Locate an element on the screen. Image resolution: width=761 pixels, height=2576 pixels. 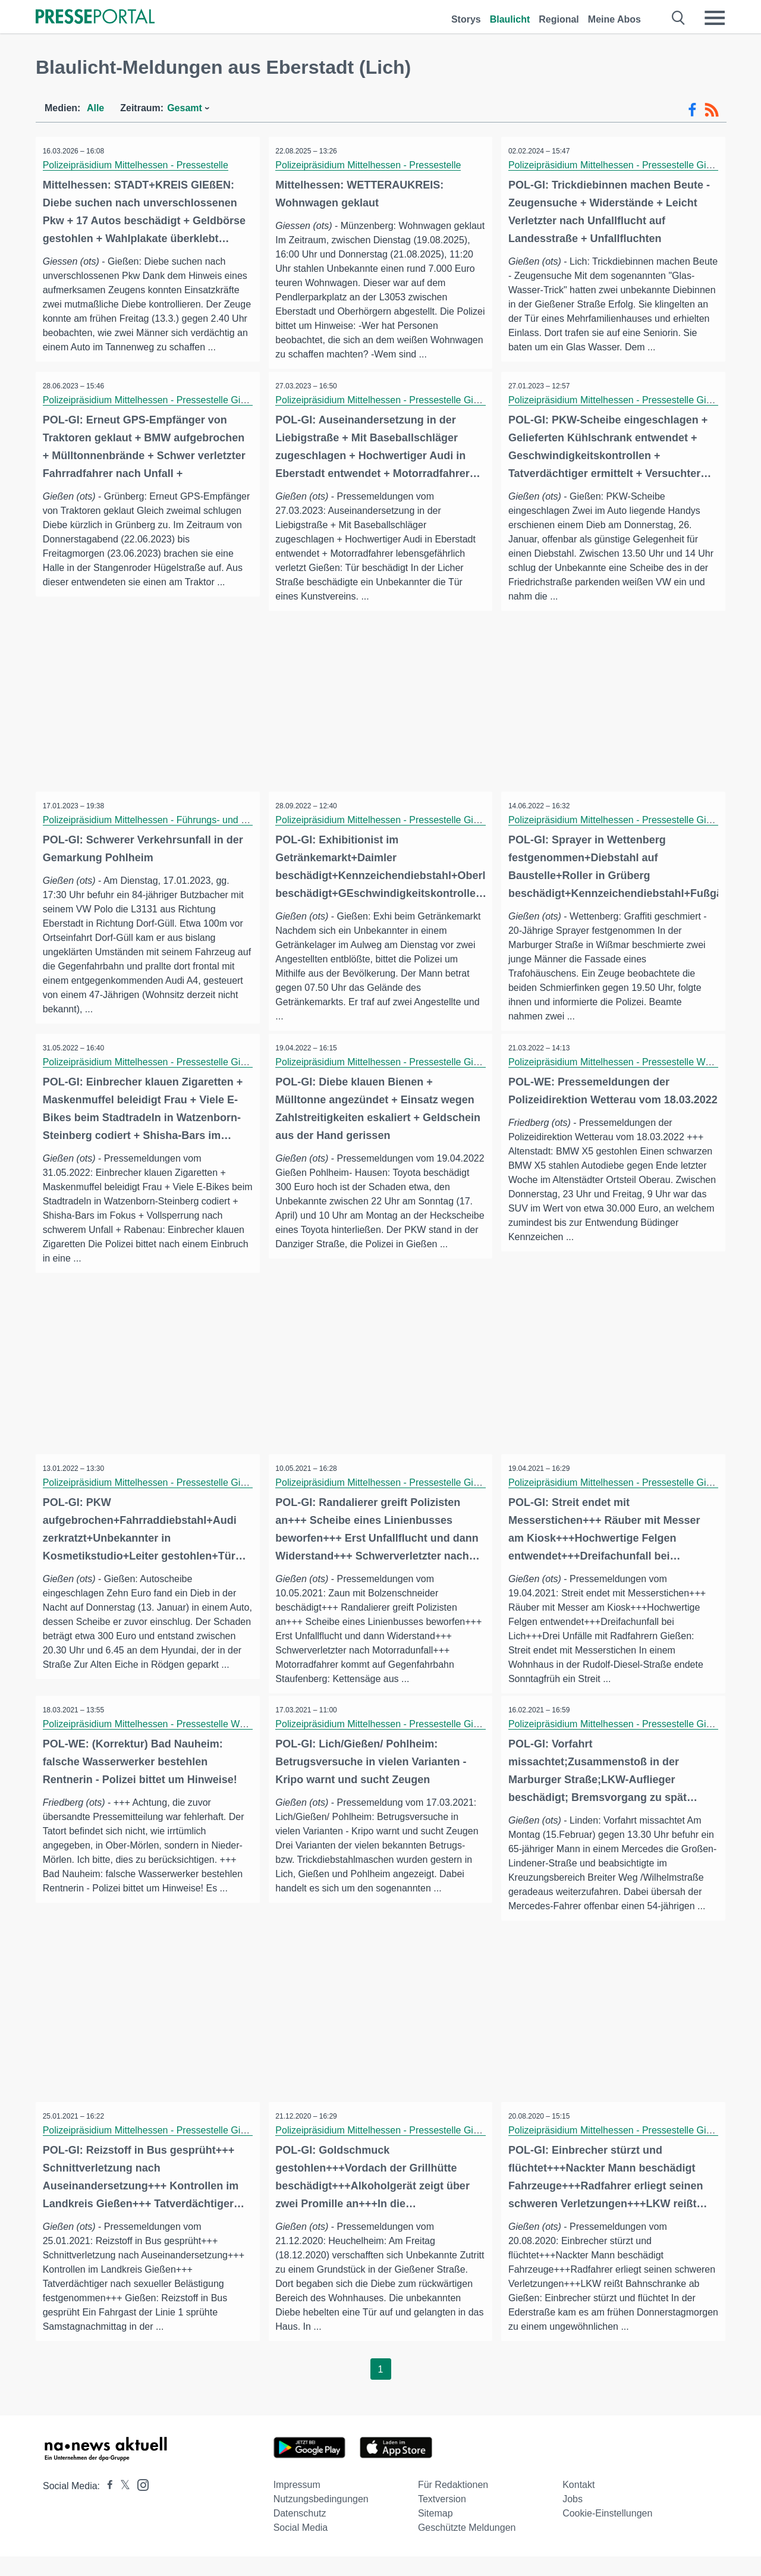
Polizeipräsidium Mittelhessen - Pressestelle Gießen is located at coordinates (619, 165).